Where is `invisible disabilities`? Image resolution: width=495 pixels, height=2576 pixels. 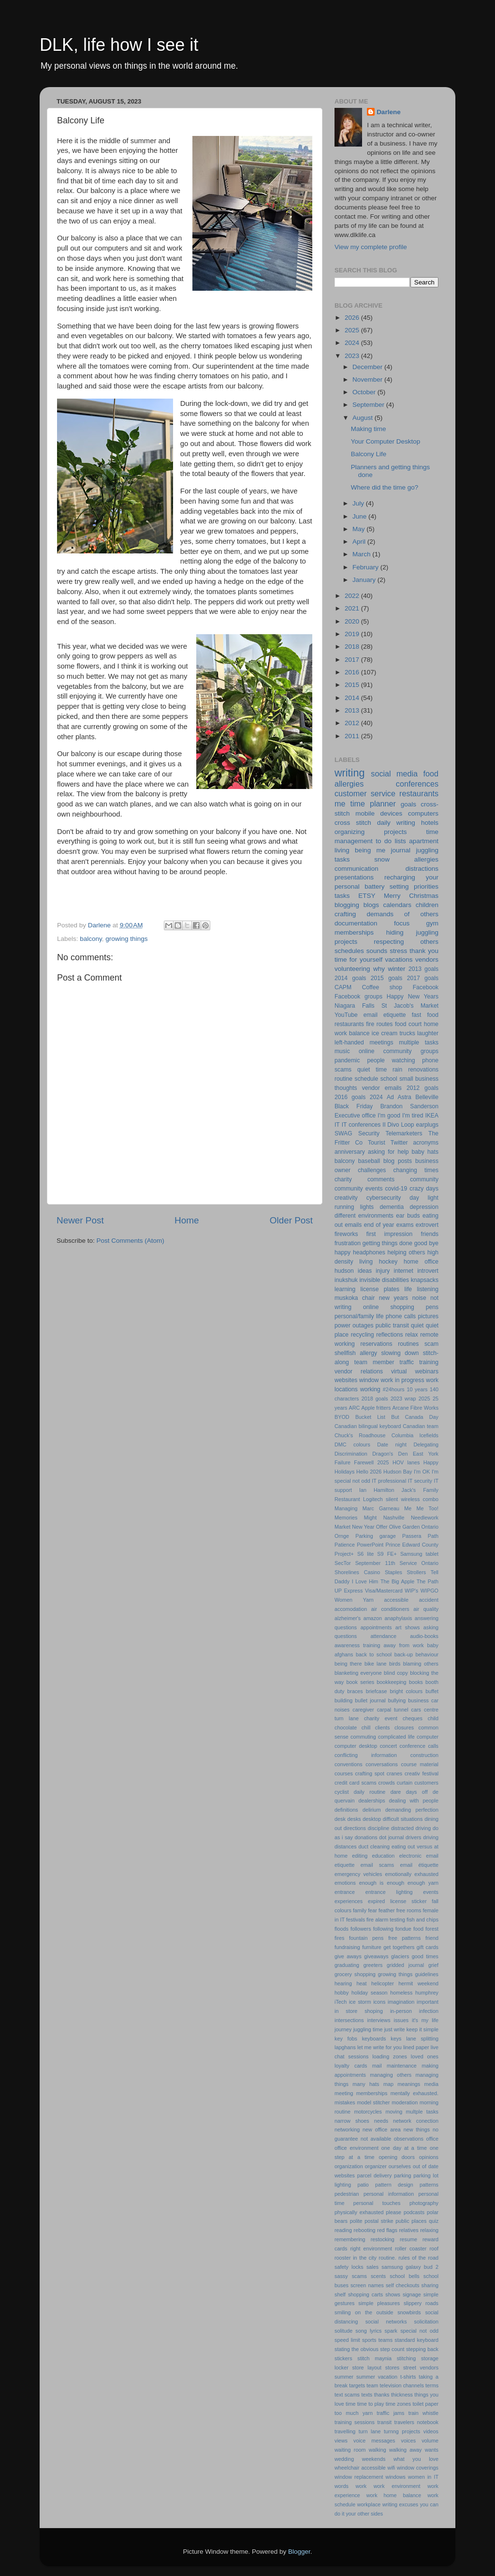 invisible disabilities is located at coordinates (384, 1280).